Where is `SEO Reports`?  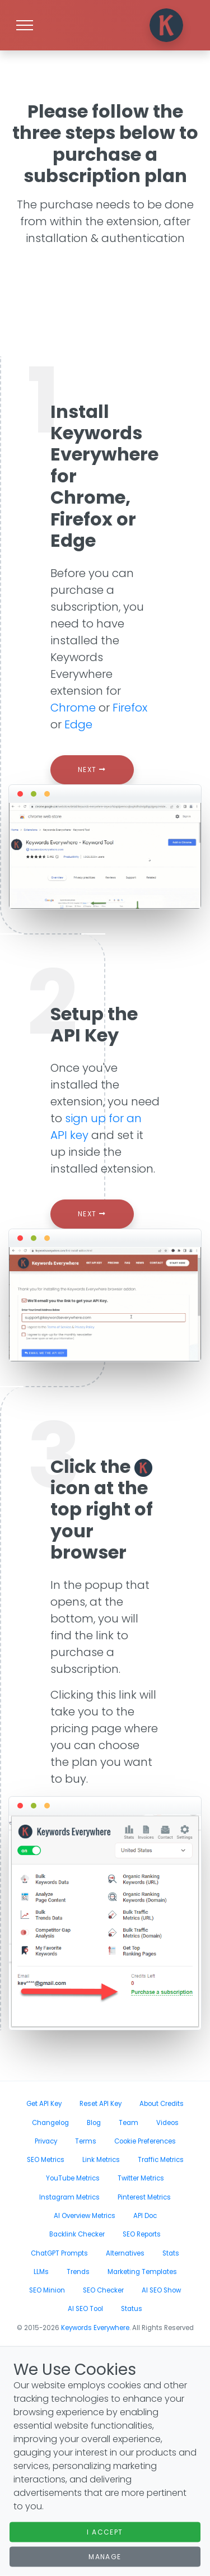
SEO Reports is located at coordinates (142, 2234).